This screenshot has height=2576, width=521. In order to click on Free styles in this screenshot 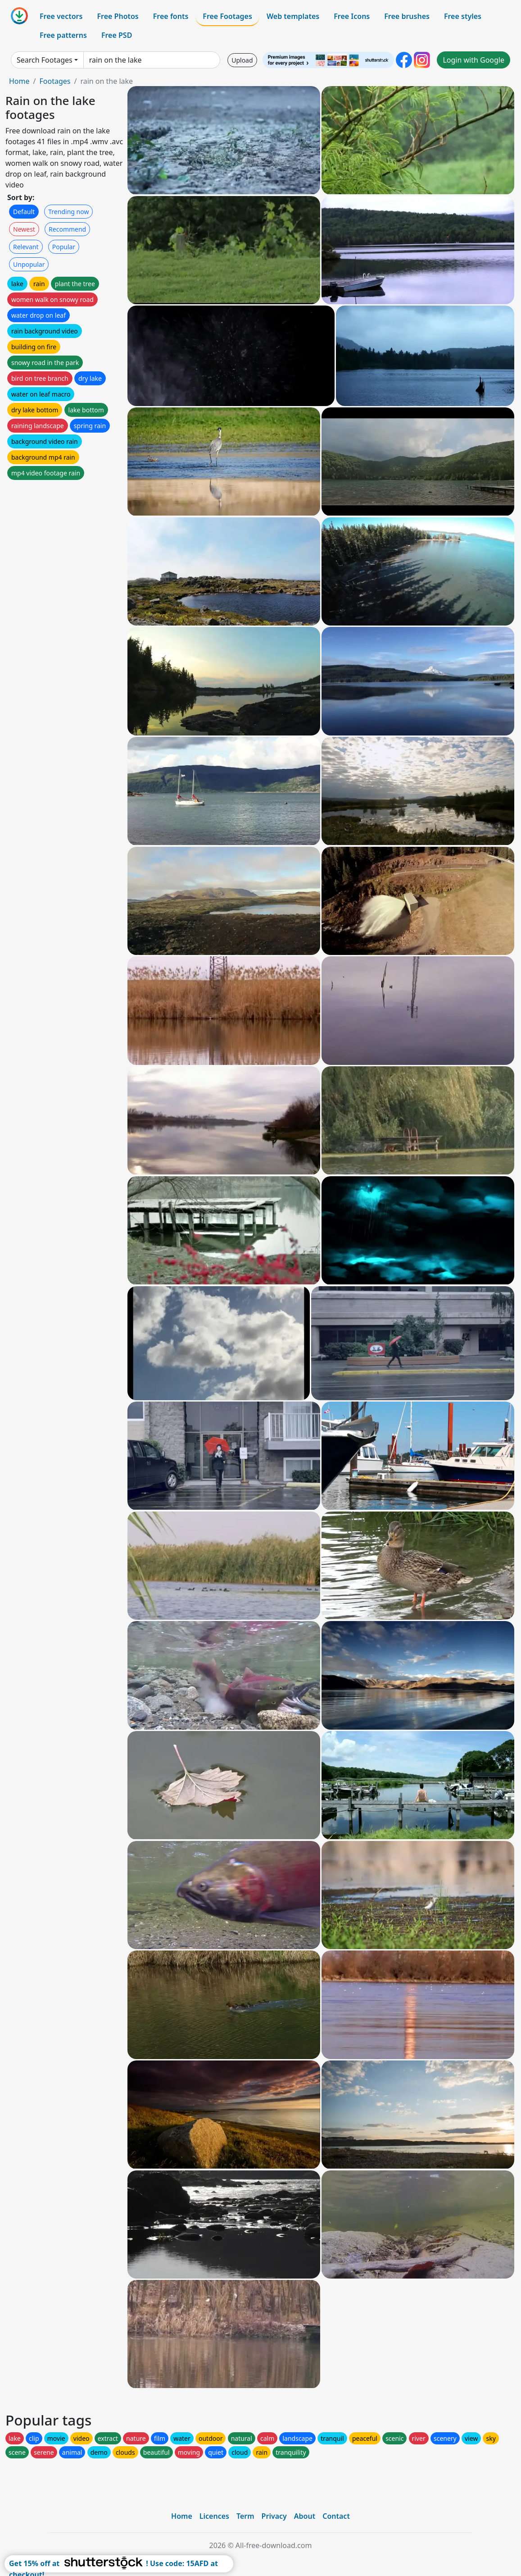, I will do `click(462, 16)`.